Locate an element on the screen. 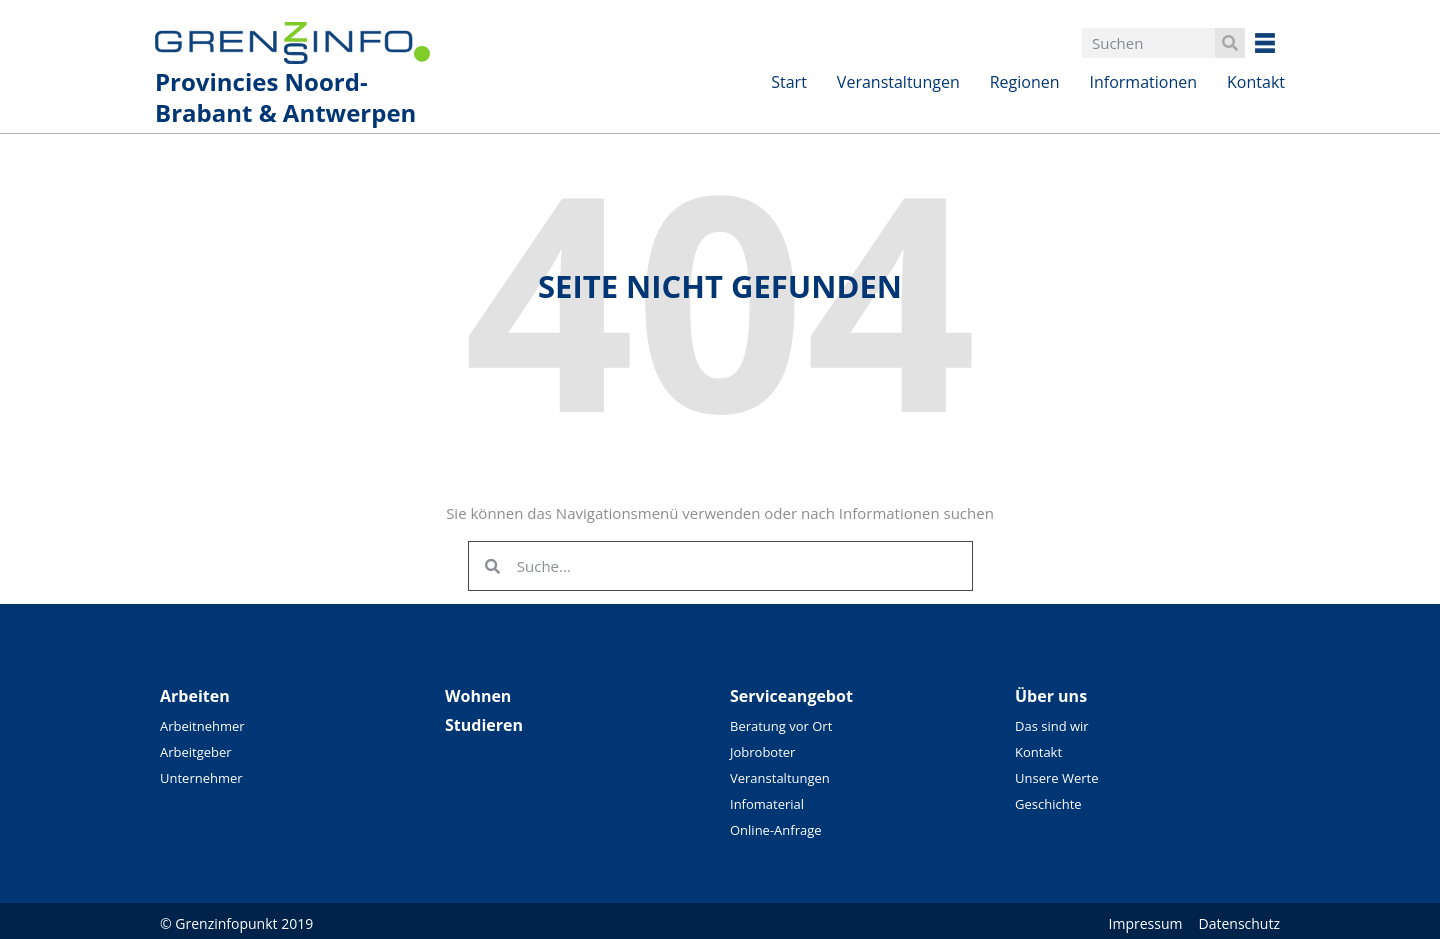 Image resolution: width=1440 pixels, height=939 pixels. Start is located at coordinates (789, 82).